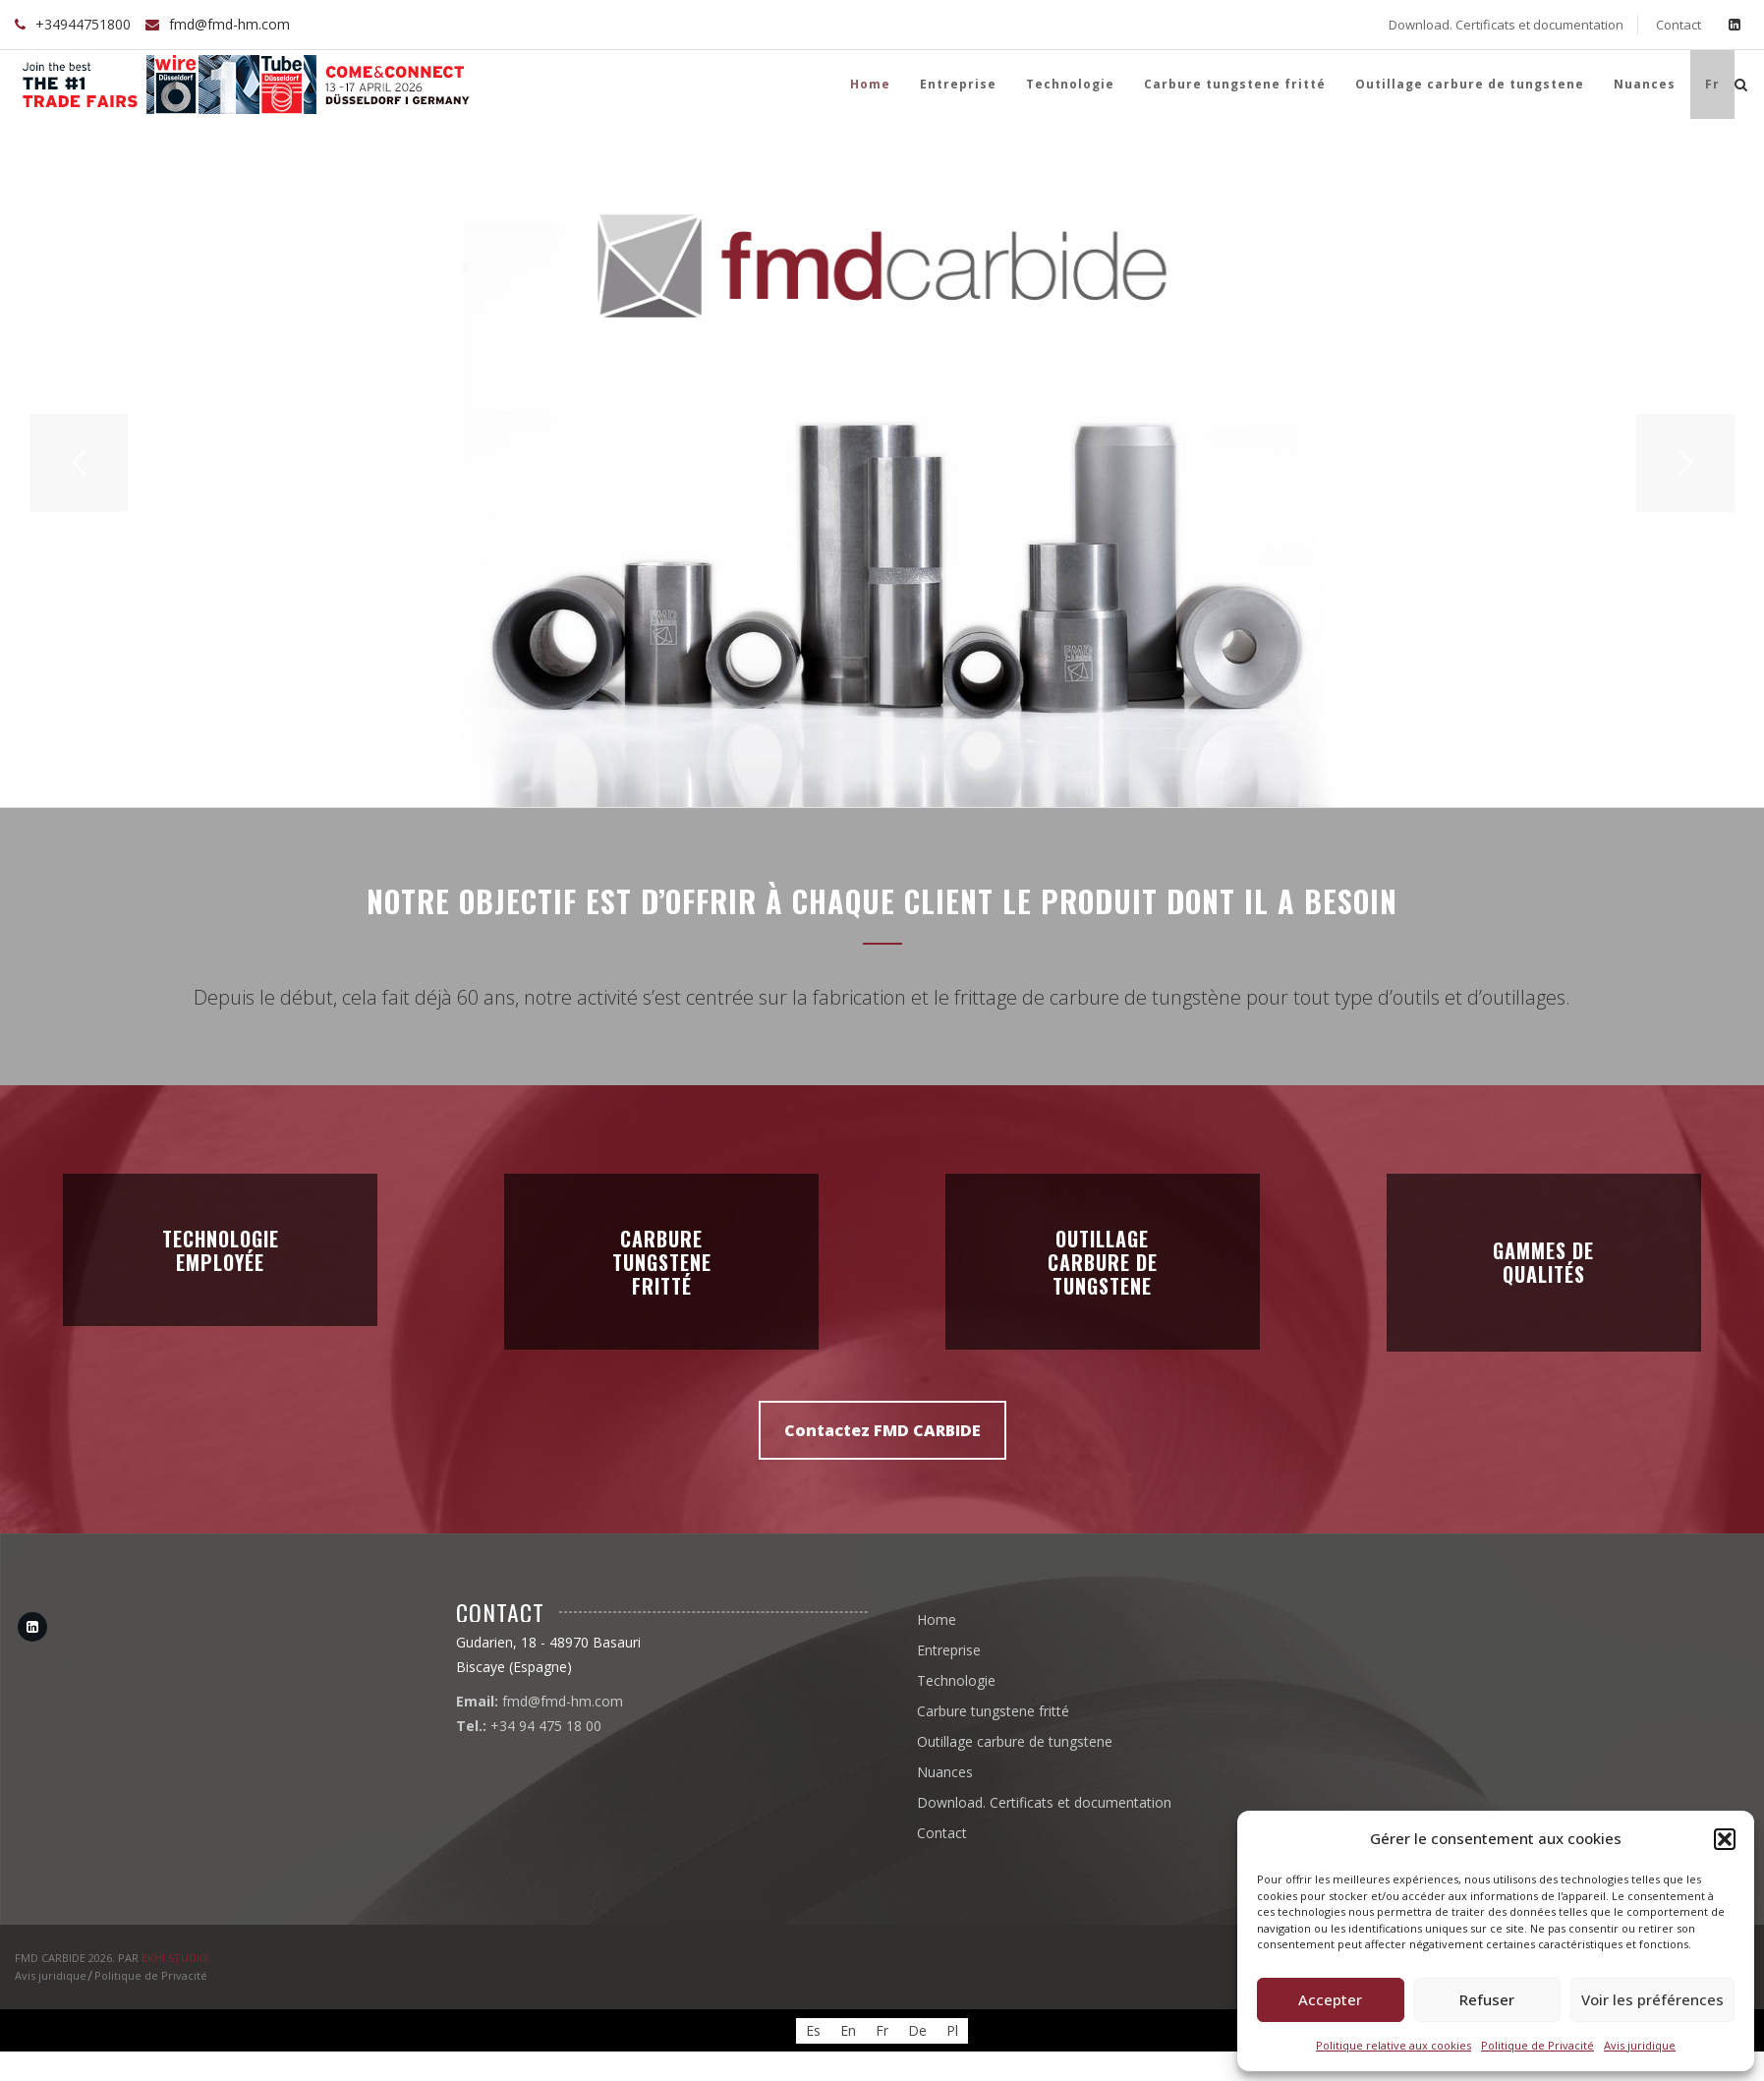 The width and height of the screenshot is (1764, 2081). I want to click on Avis juridique, so click(1640, 2045).